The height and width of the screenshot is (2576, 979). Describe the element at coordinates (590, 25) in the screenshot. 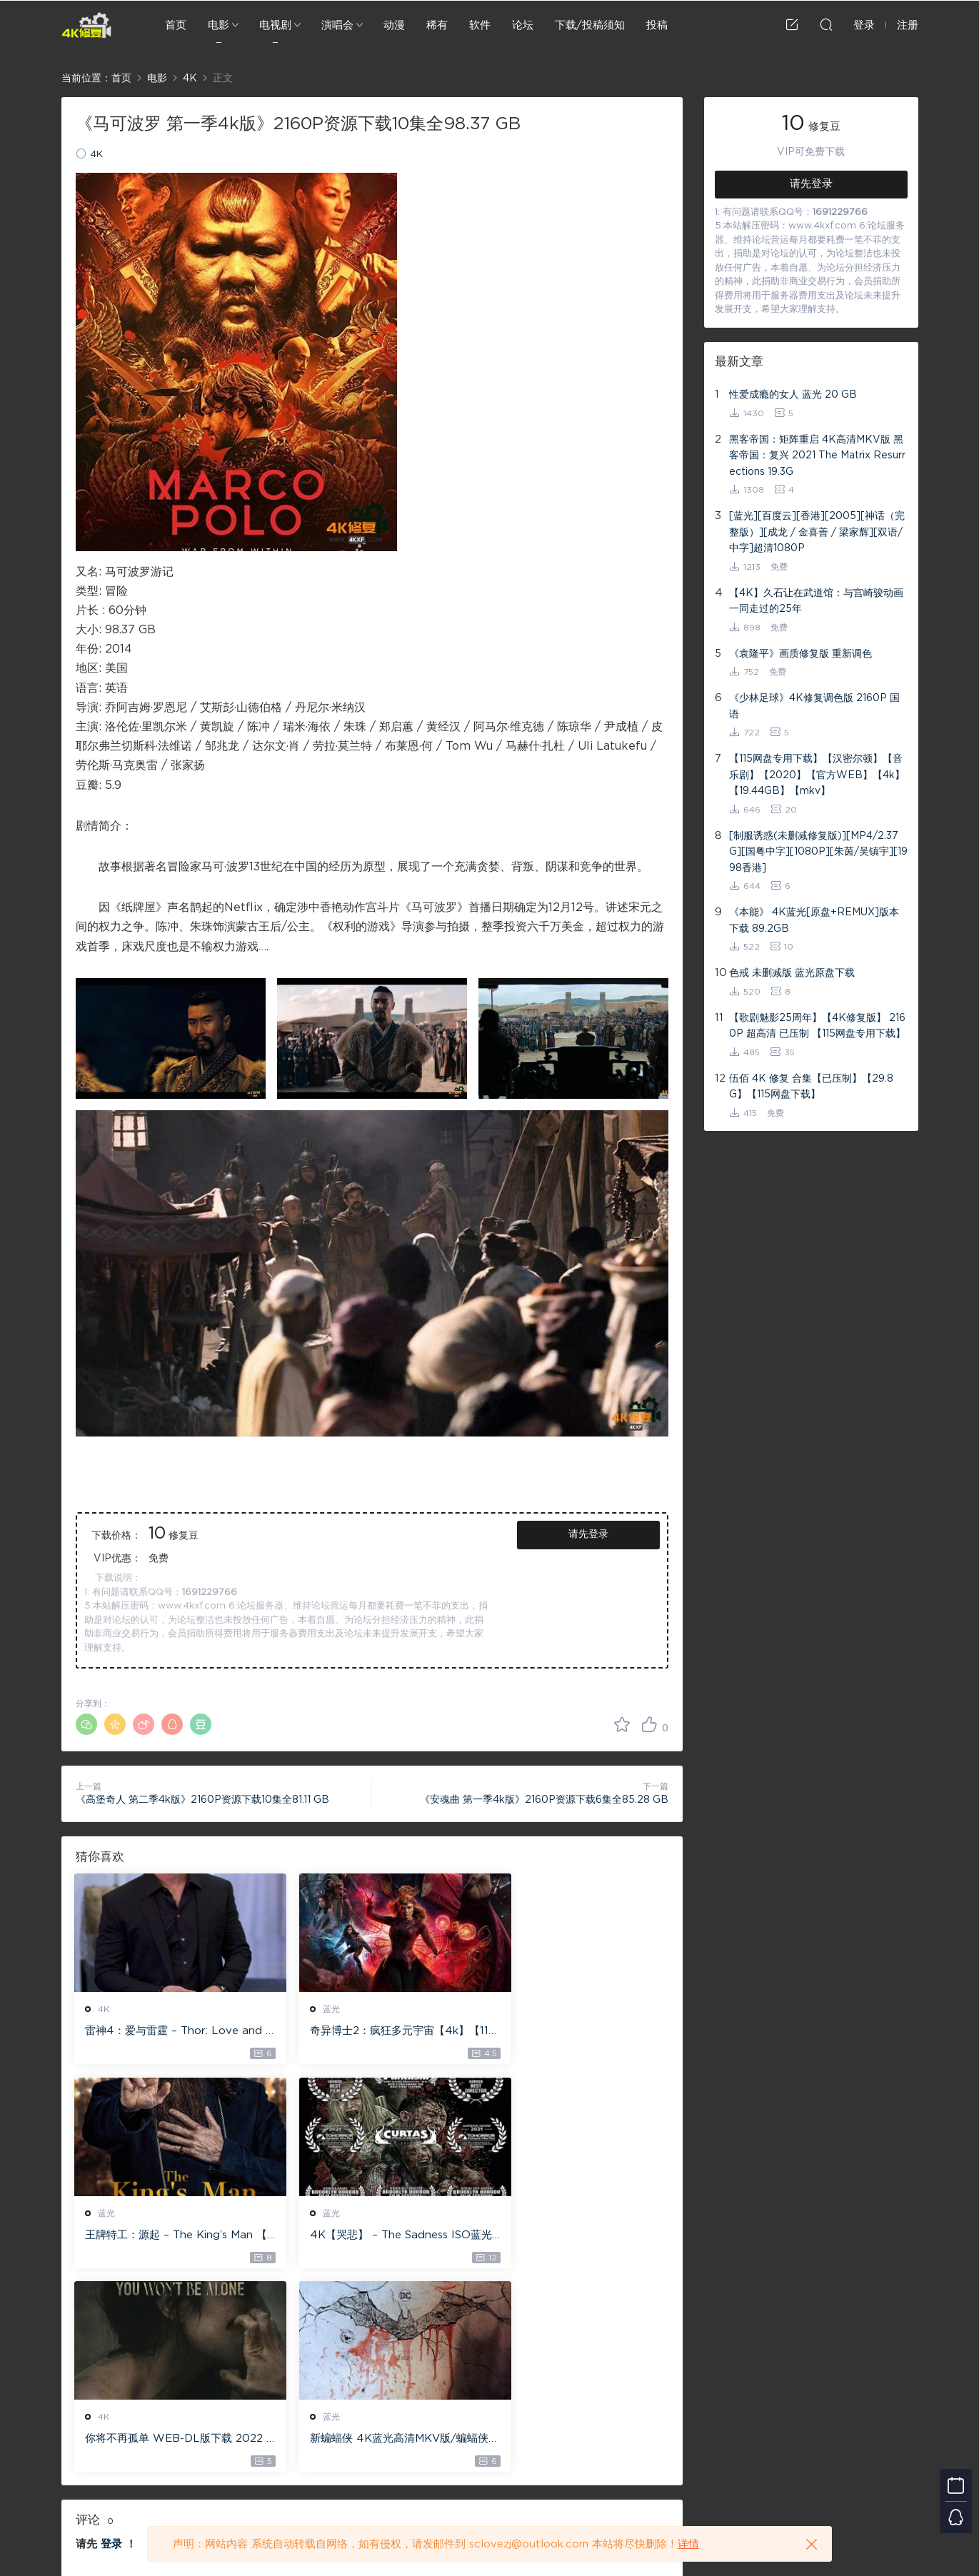

I see `下载/投稿须知` at that location.